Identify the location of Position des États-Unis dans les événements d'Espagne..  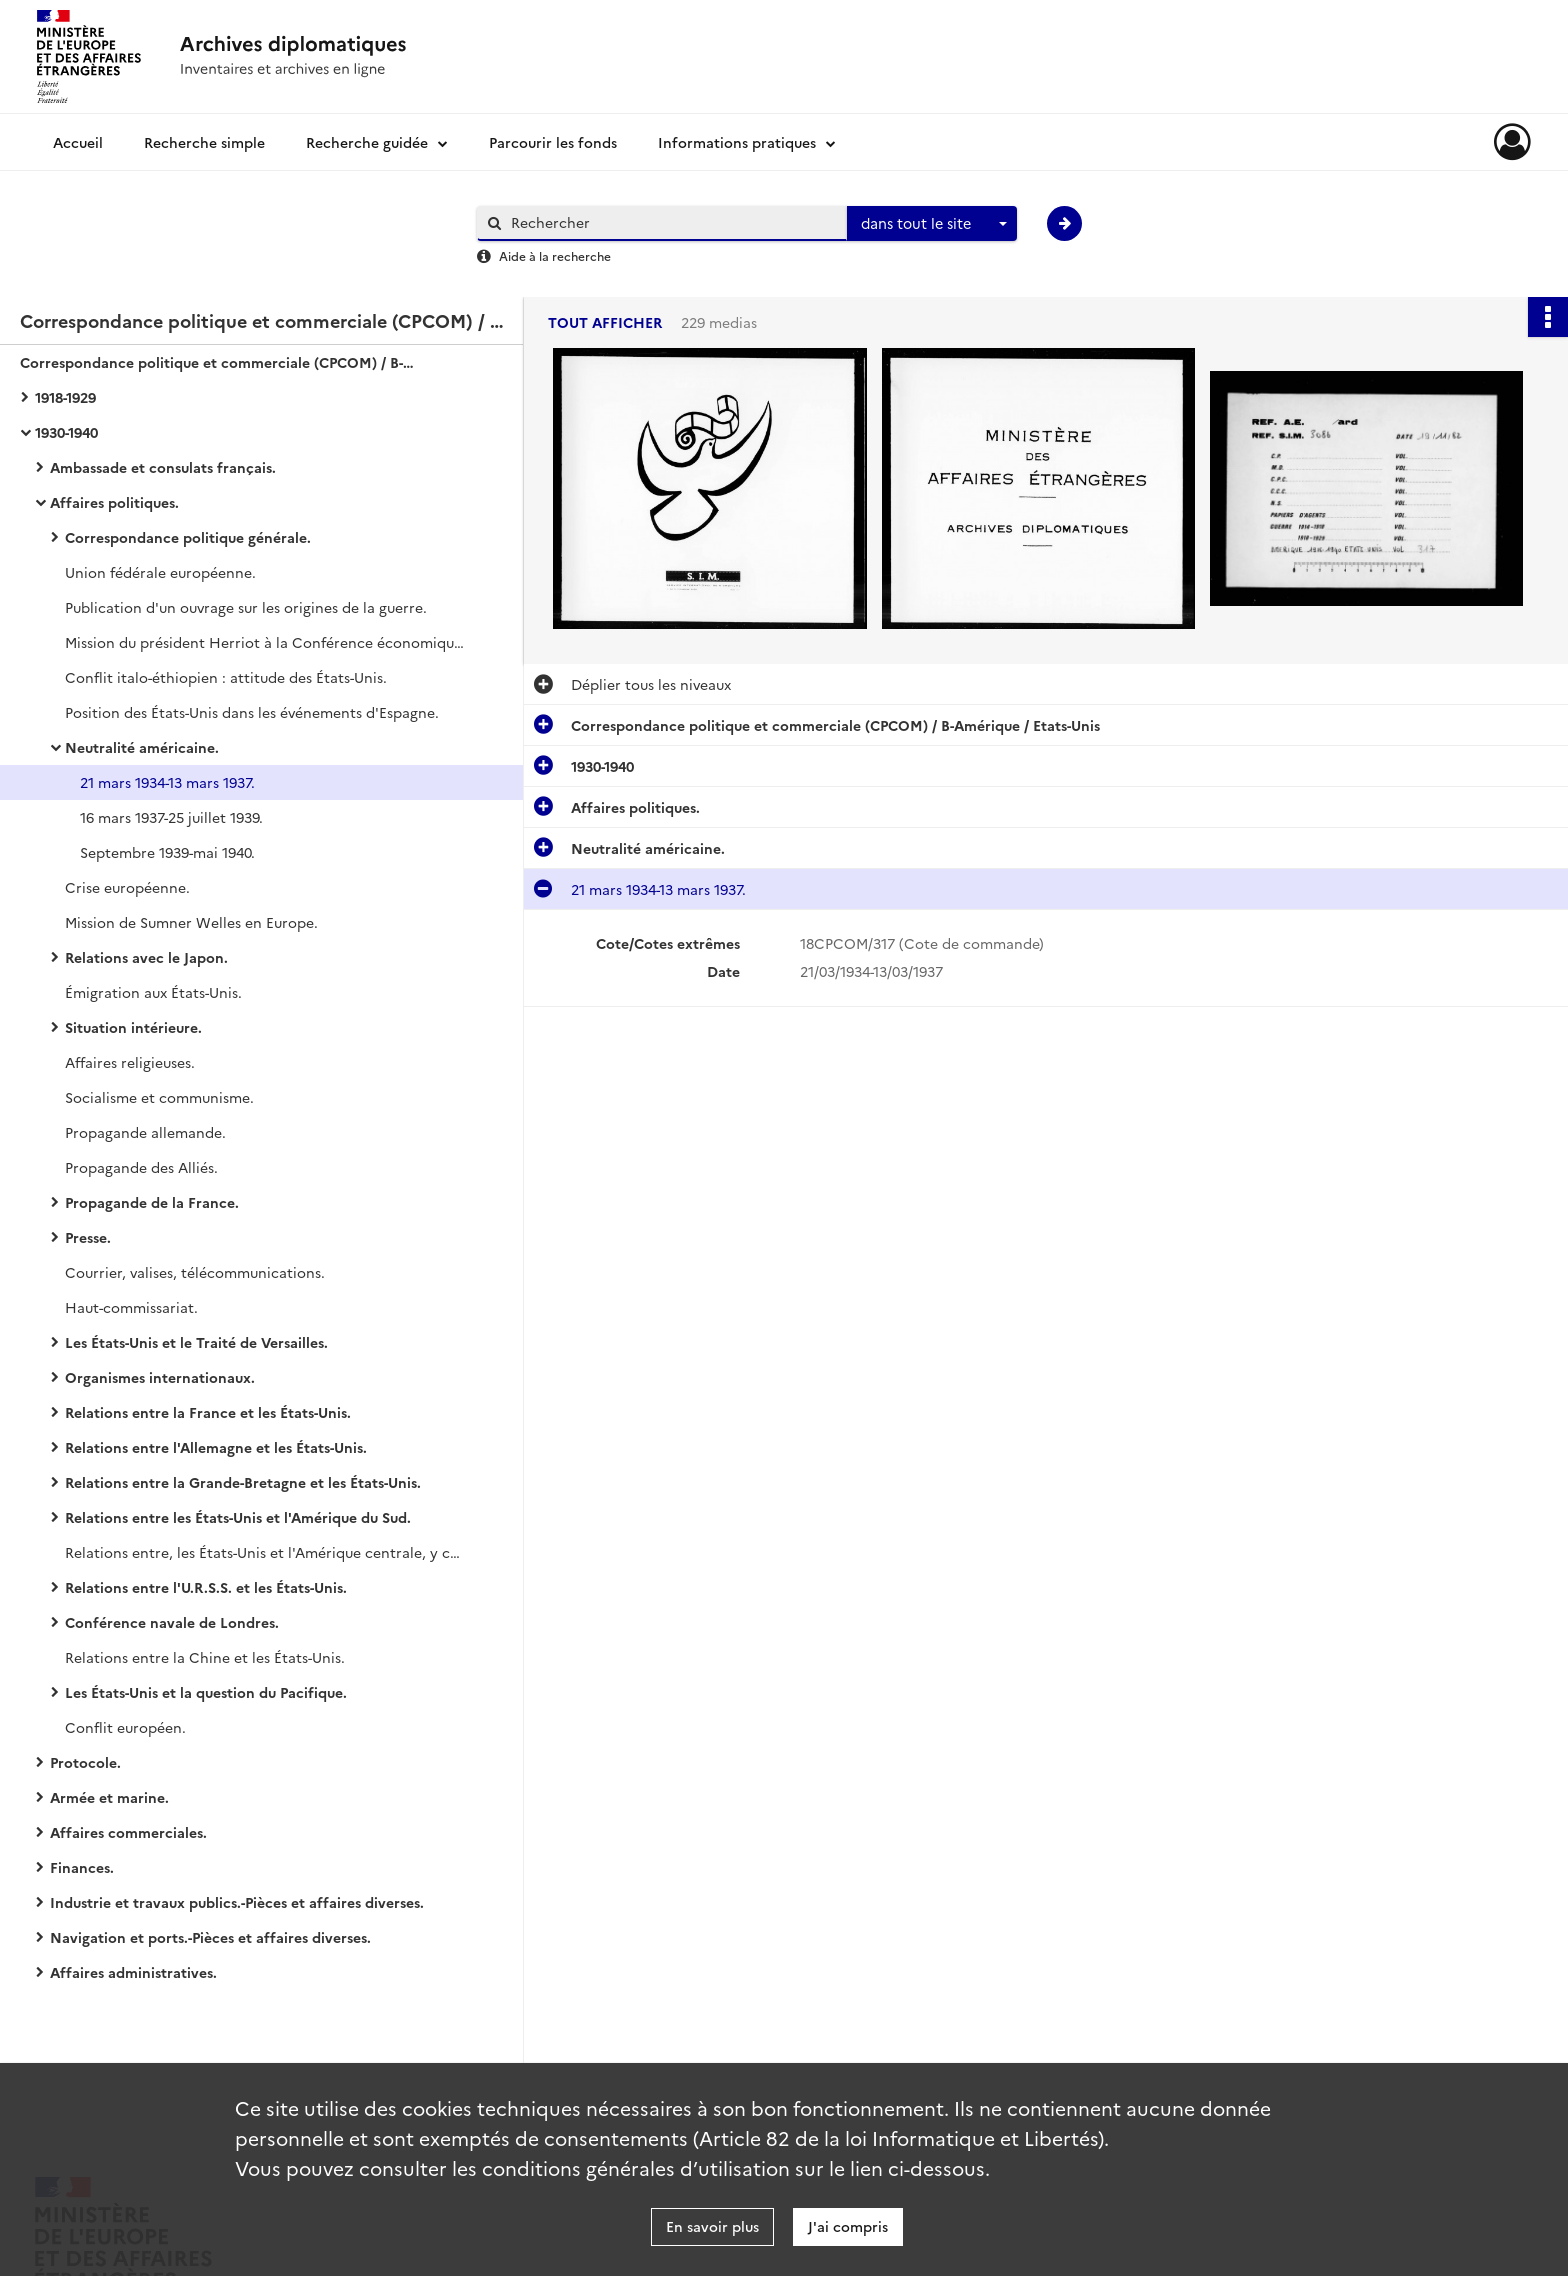
(252, 712).